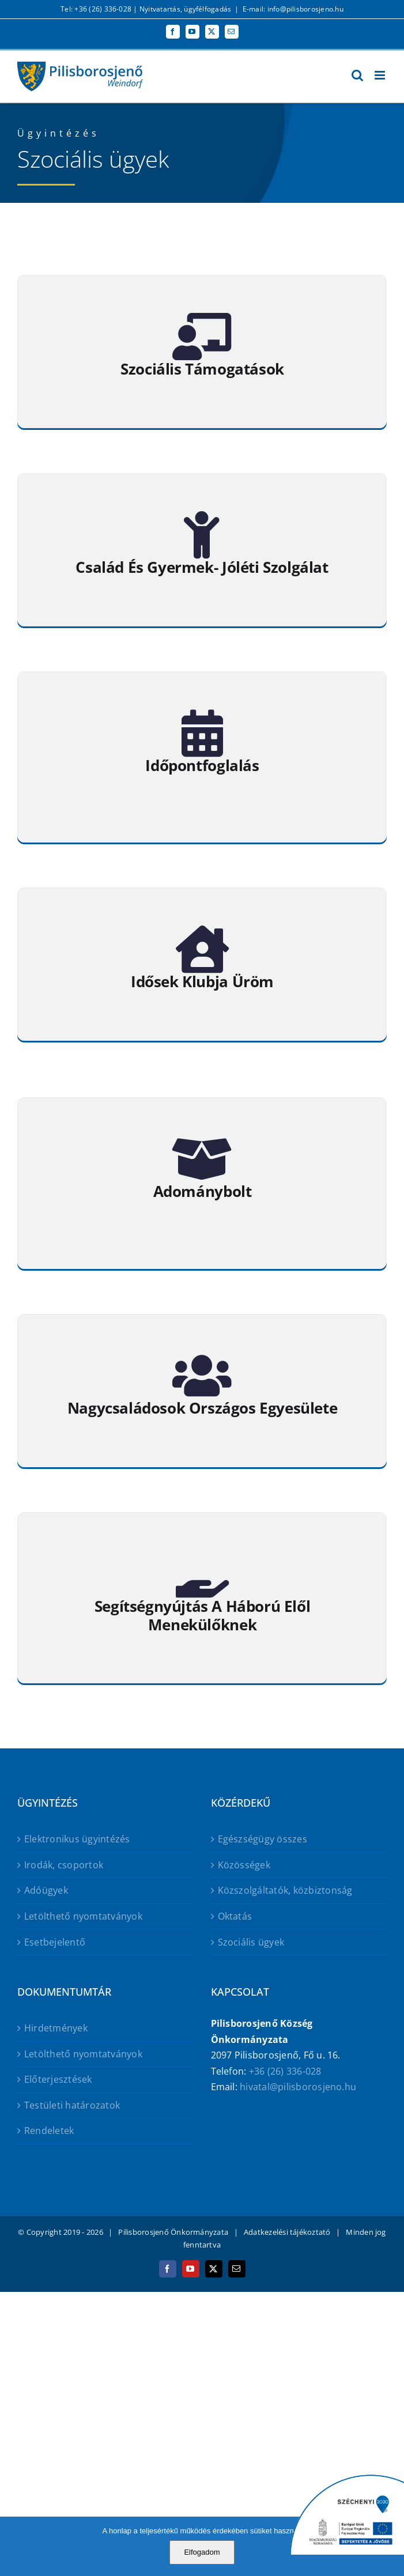 The height and width of the screenshot is (2576, 404). What do you see at coordinates (56, 2028) in the screenshot?
I see `Hirdetmények` at bounding box center [56, 2028].